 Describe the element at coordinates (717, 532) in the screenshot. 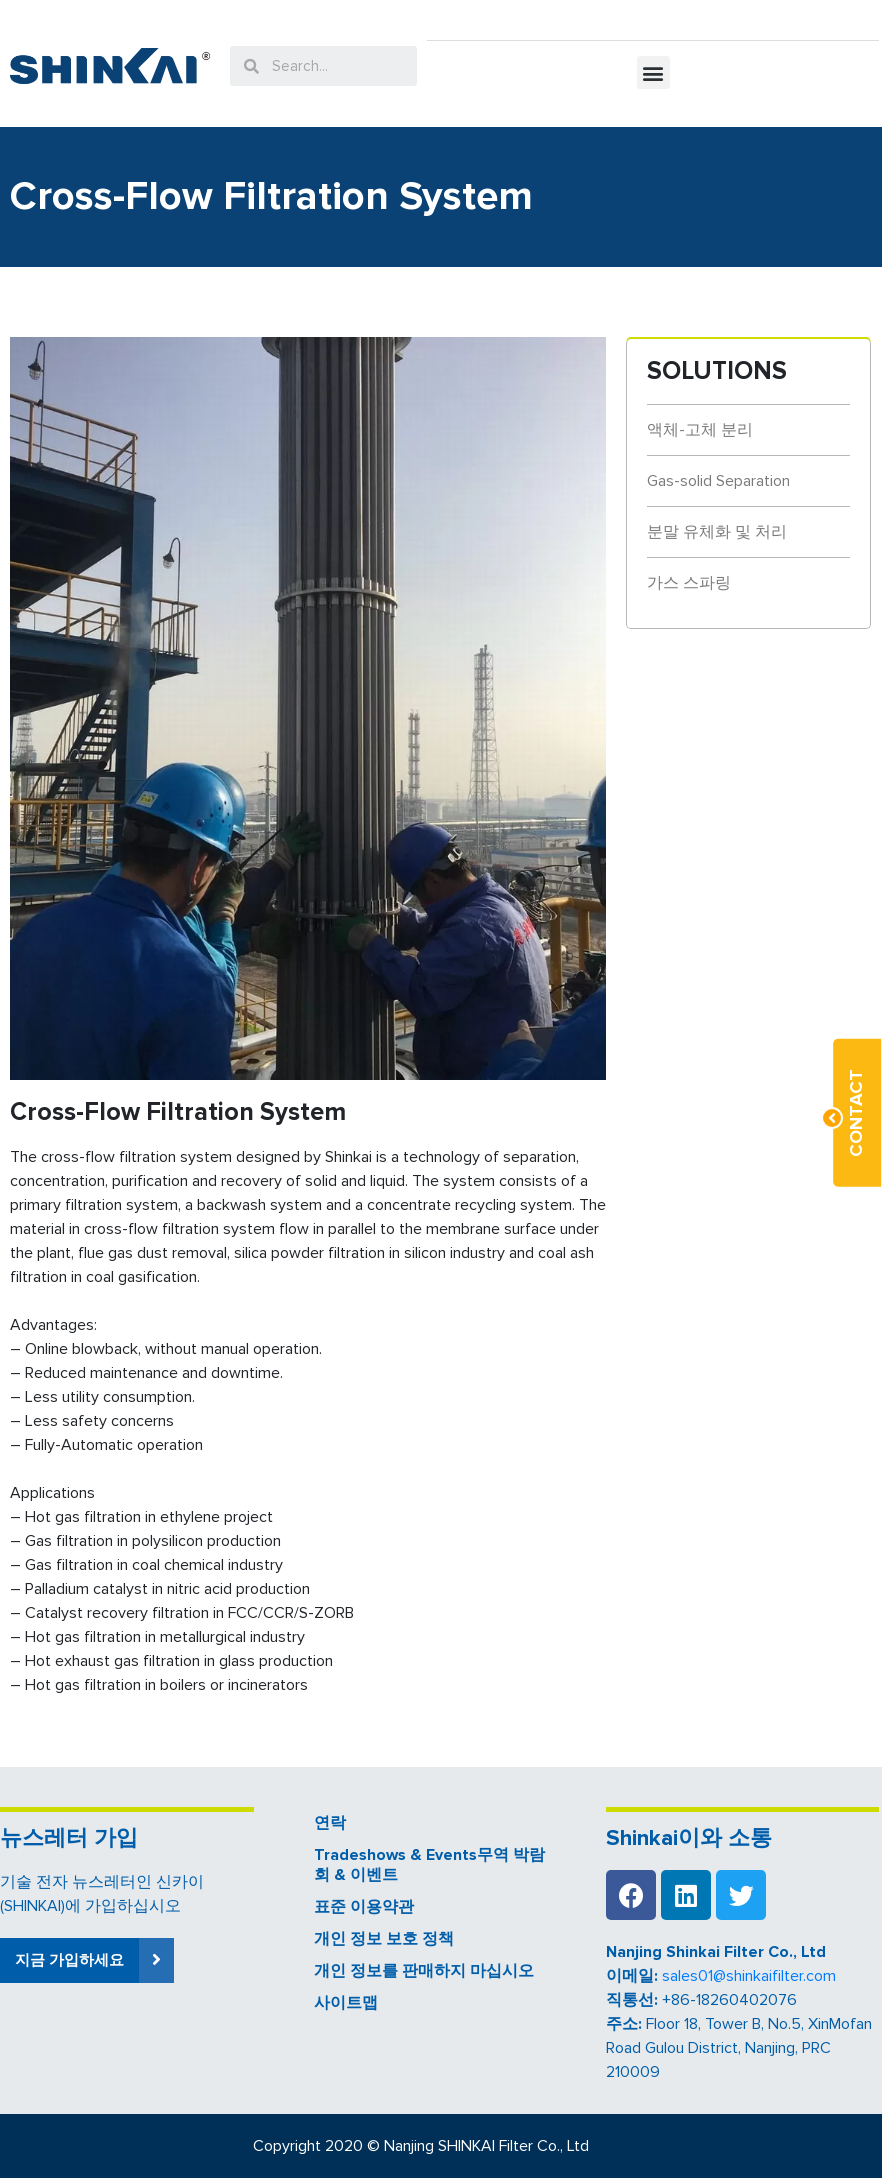

I see `분말 유체화 및 처리` at that location.